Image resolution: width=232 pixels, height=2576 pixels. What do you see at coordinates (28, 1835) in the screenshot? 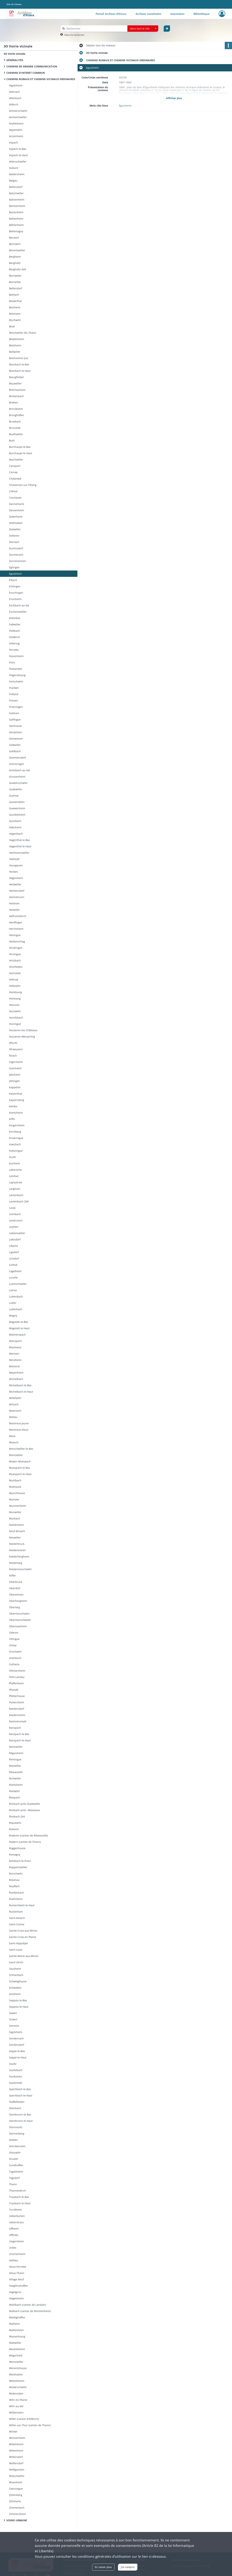
I see `Roderen (canton de Ribeauvillé)` at bounding box center [28, 1835].